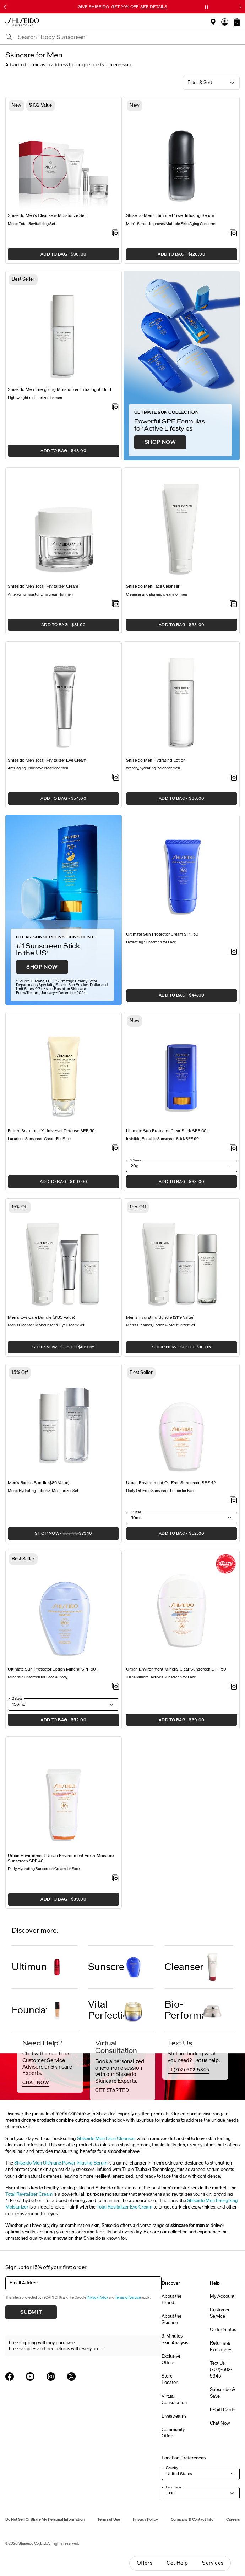 The image size is (245, 2576). I want to click on Language, so click(173, 2487).